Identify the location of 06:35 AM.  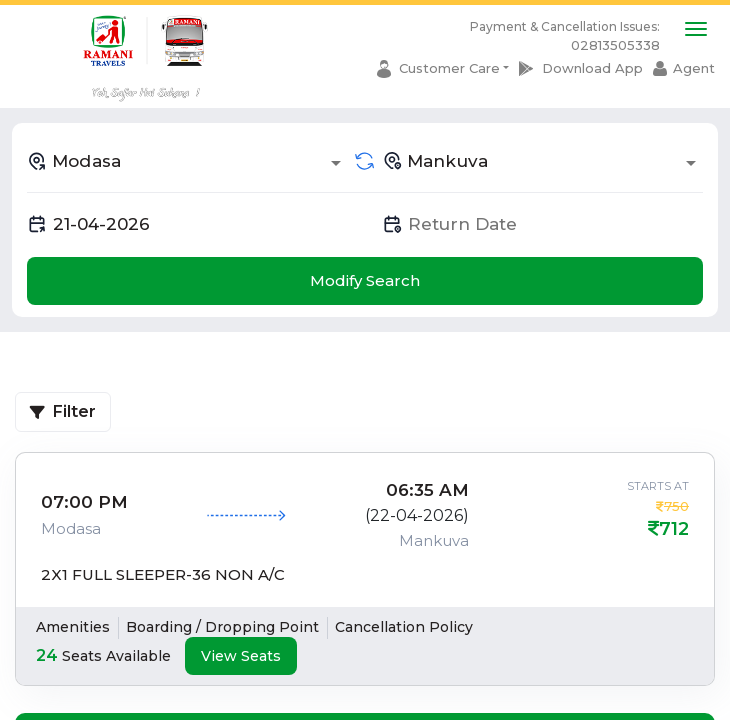
(427, 490).